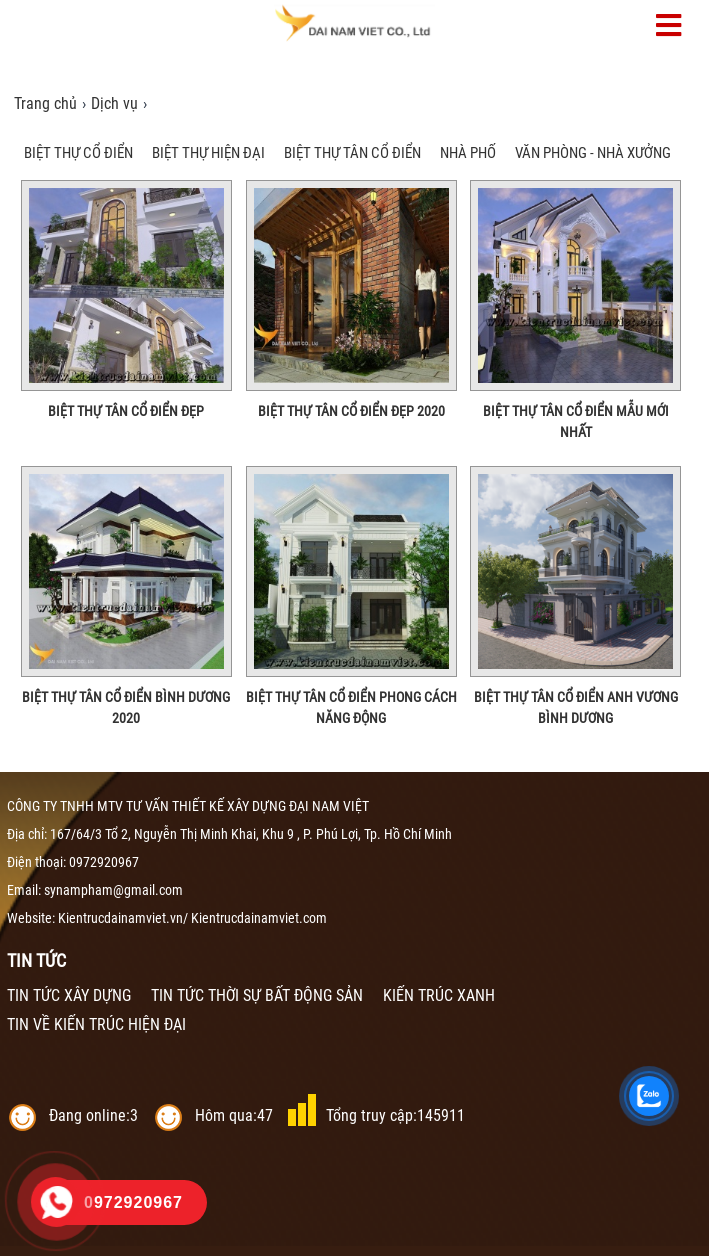  Describe the element at coordinates (468, 153) in the screenshot. I see `NHÀ PHỐ` at that location.